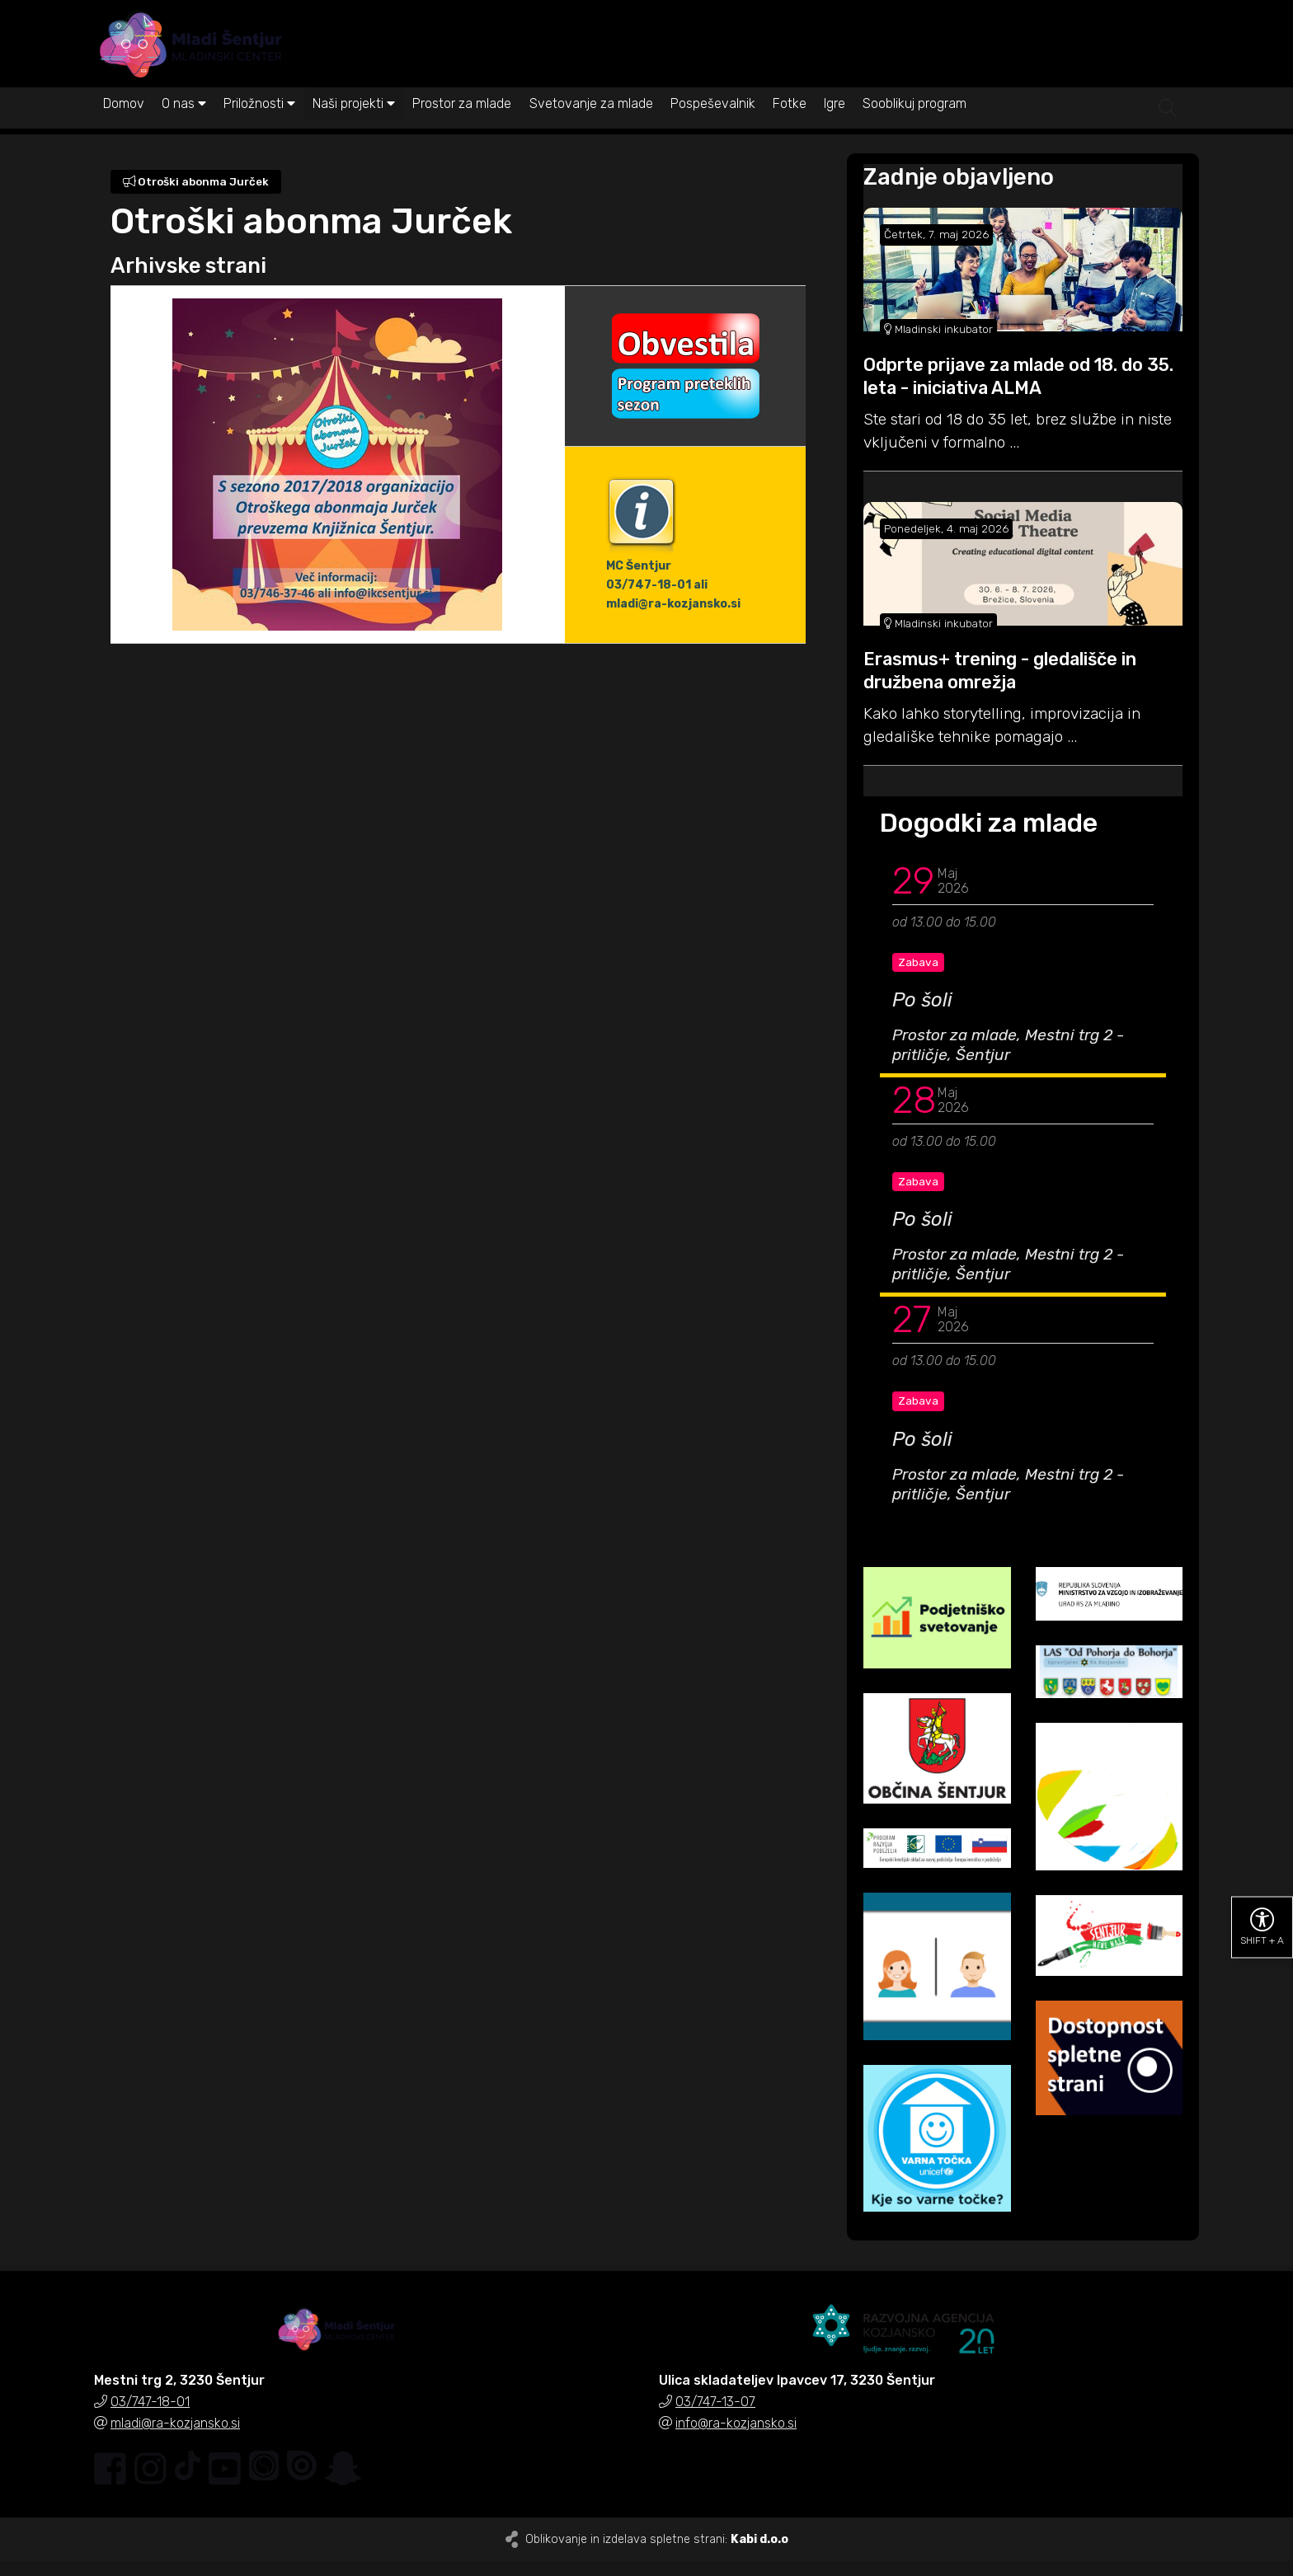 The height and width of the screenshot is (2576, 1293). I want to click on Mladinski inkubator, so click(938, 343).